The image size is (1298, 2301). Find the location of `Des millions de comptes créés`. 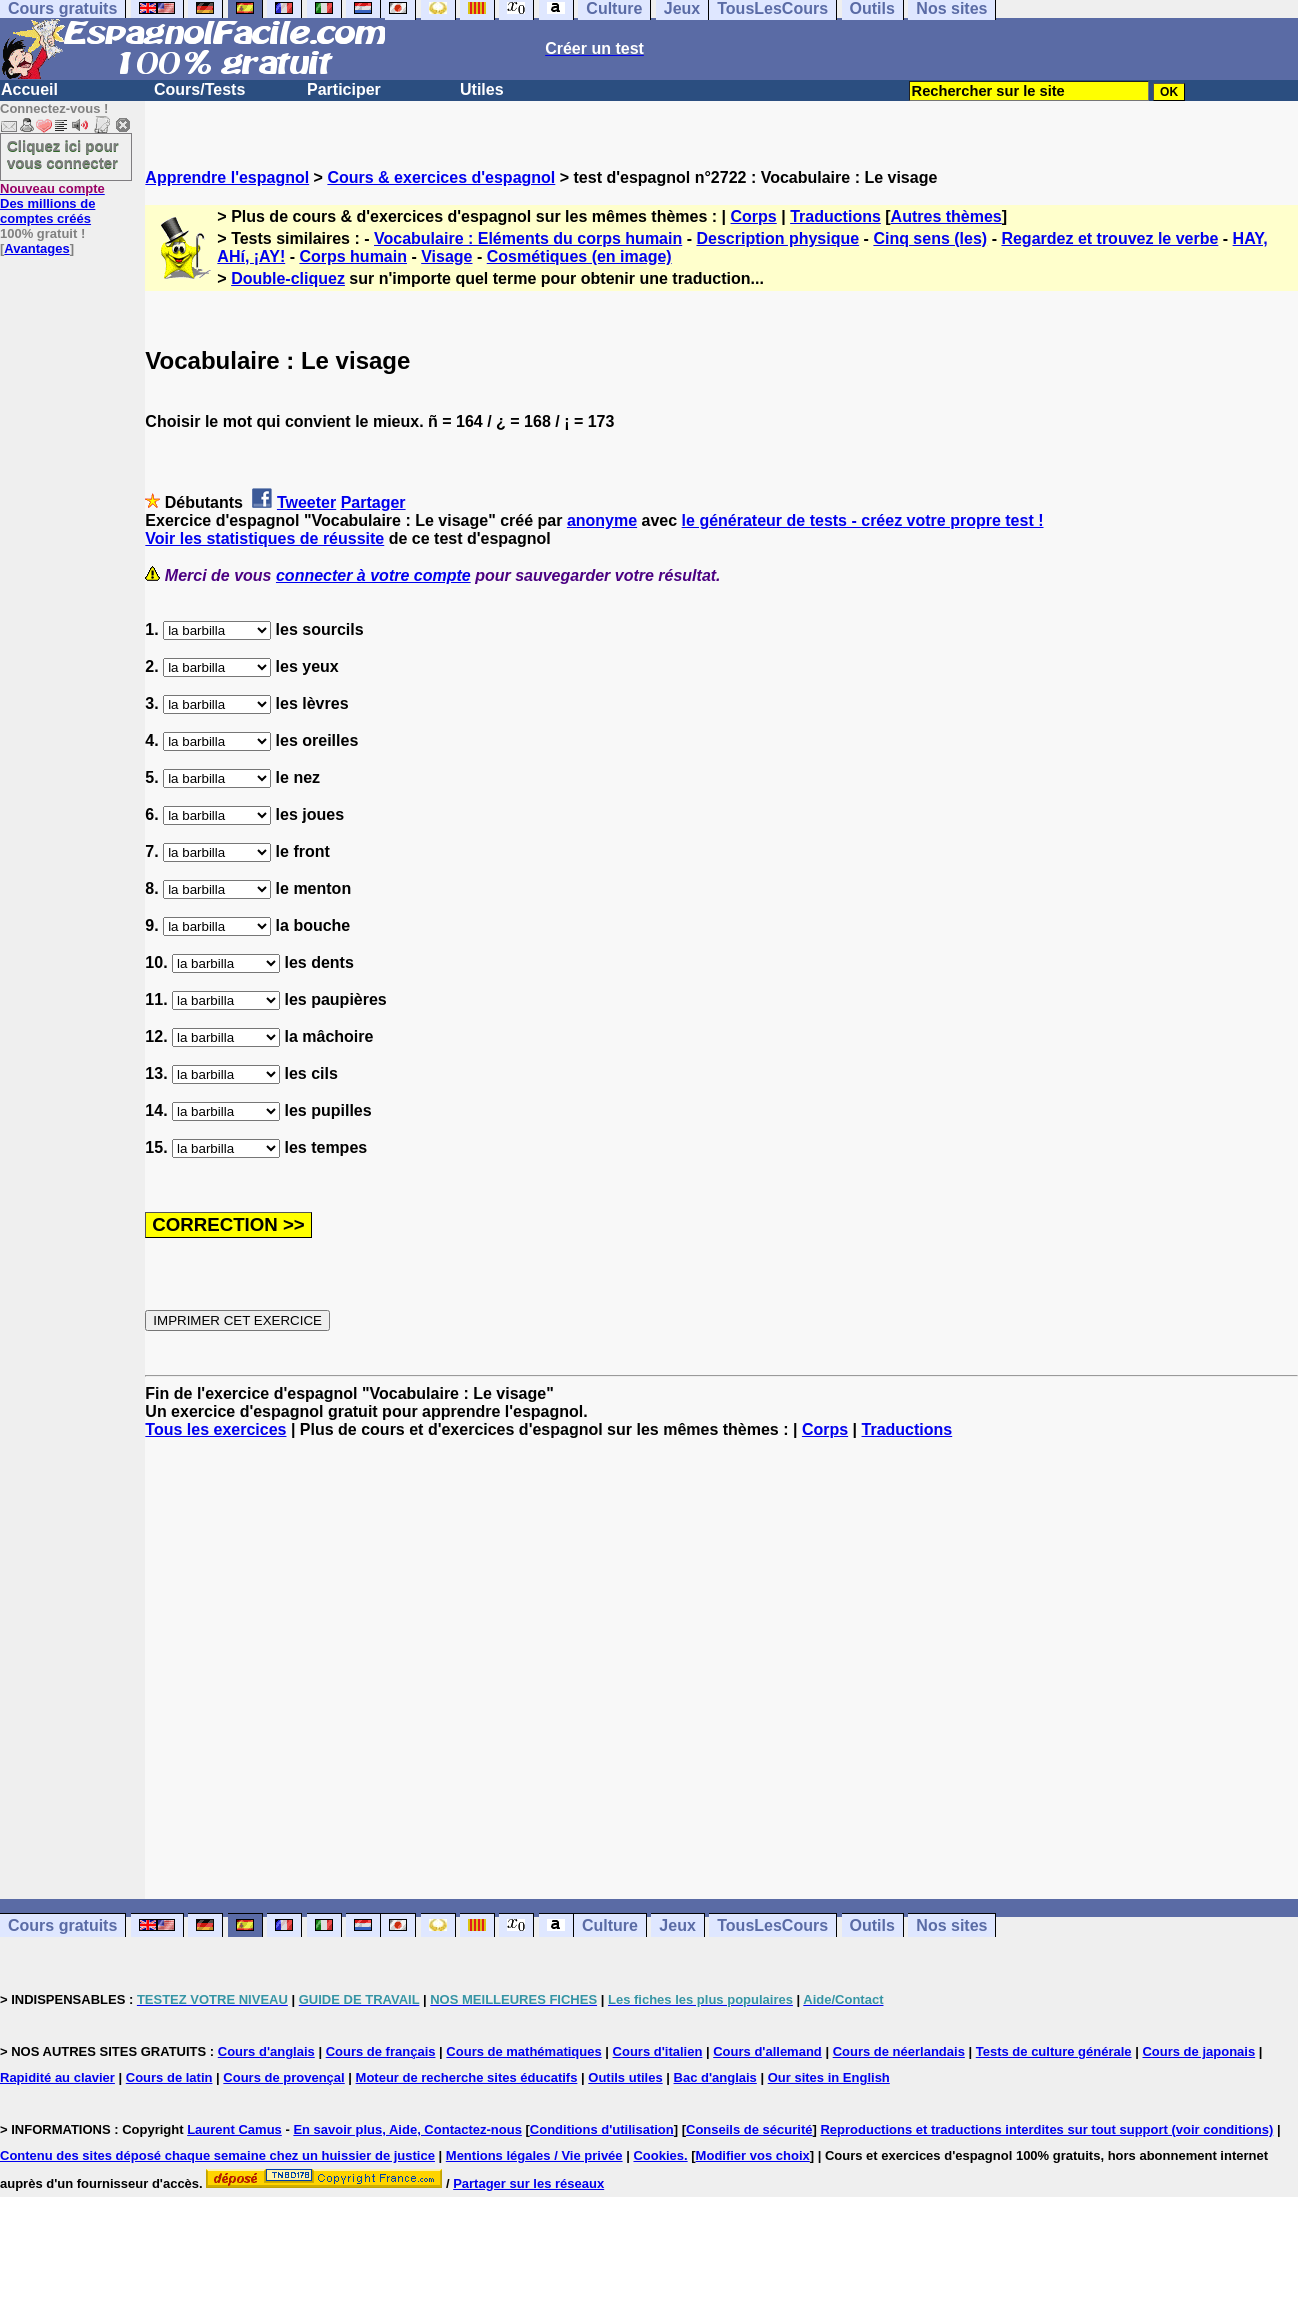

Des millions de comptes créés is located at coordinates (52, 203).